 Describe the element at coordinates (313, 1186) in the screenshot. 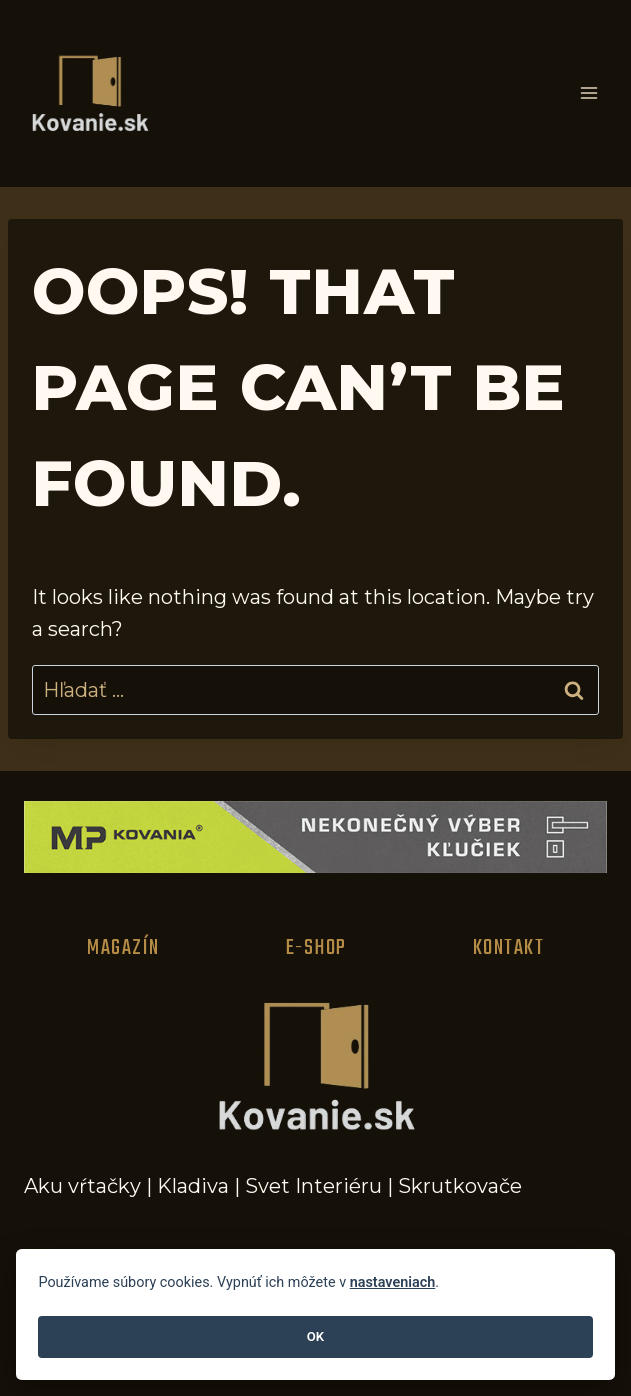

I see `Svet Interiéru` at that location.